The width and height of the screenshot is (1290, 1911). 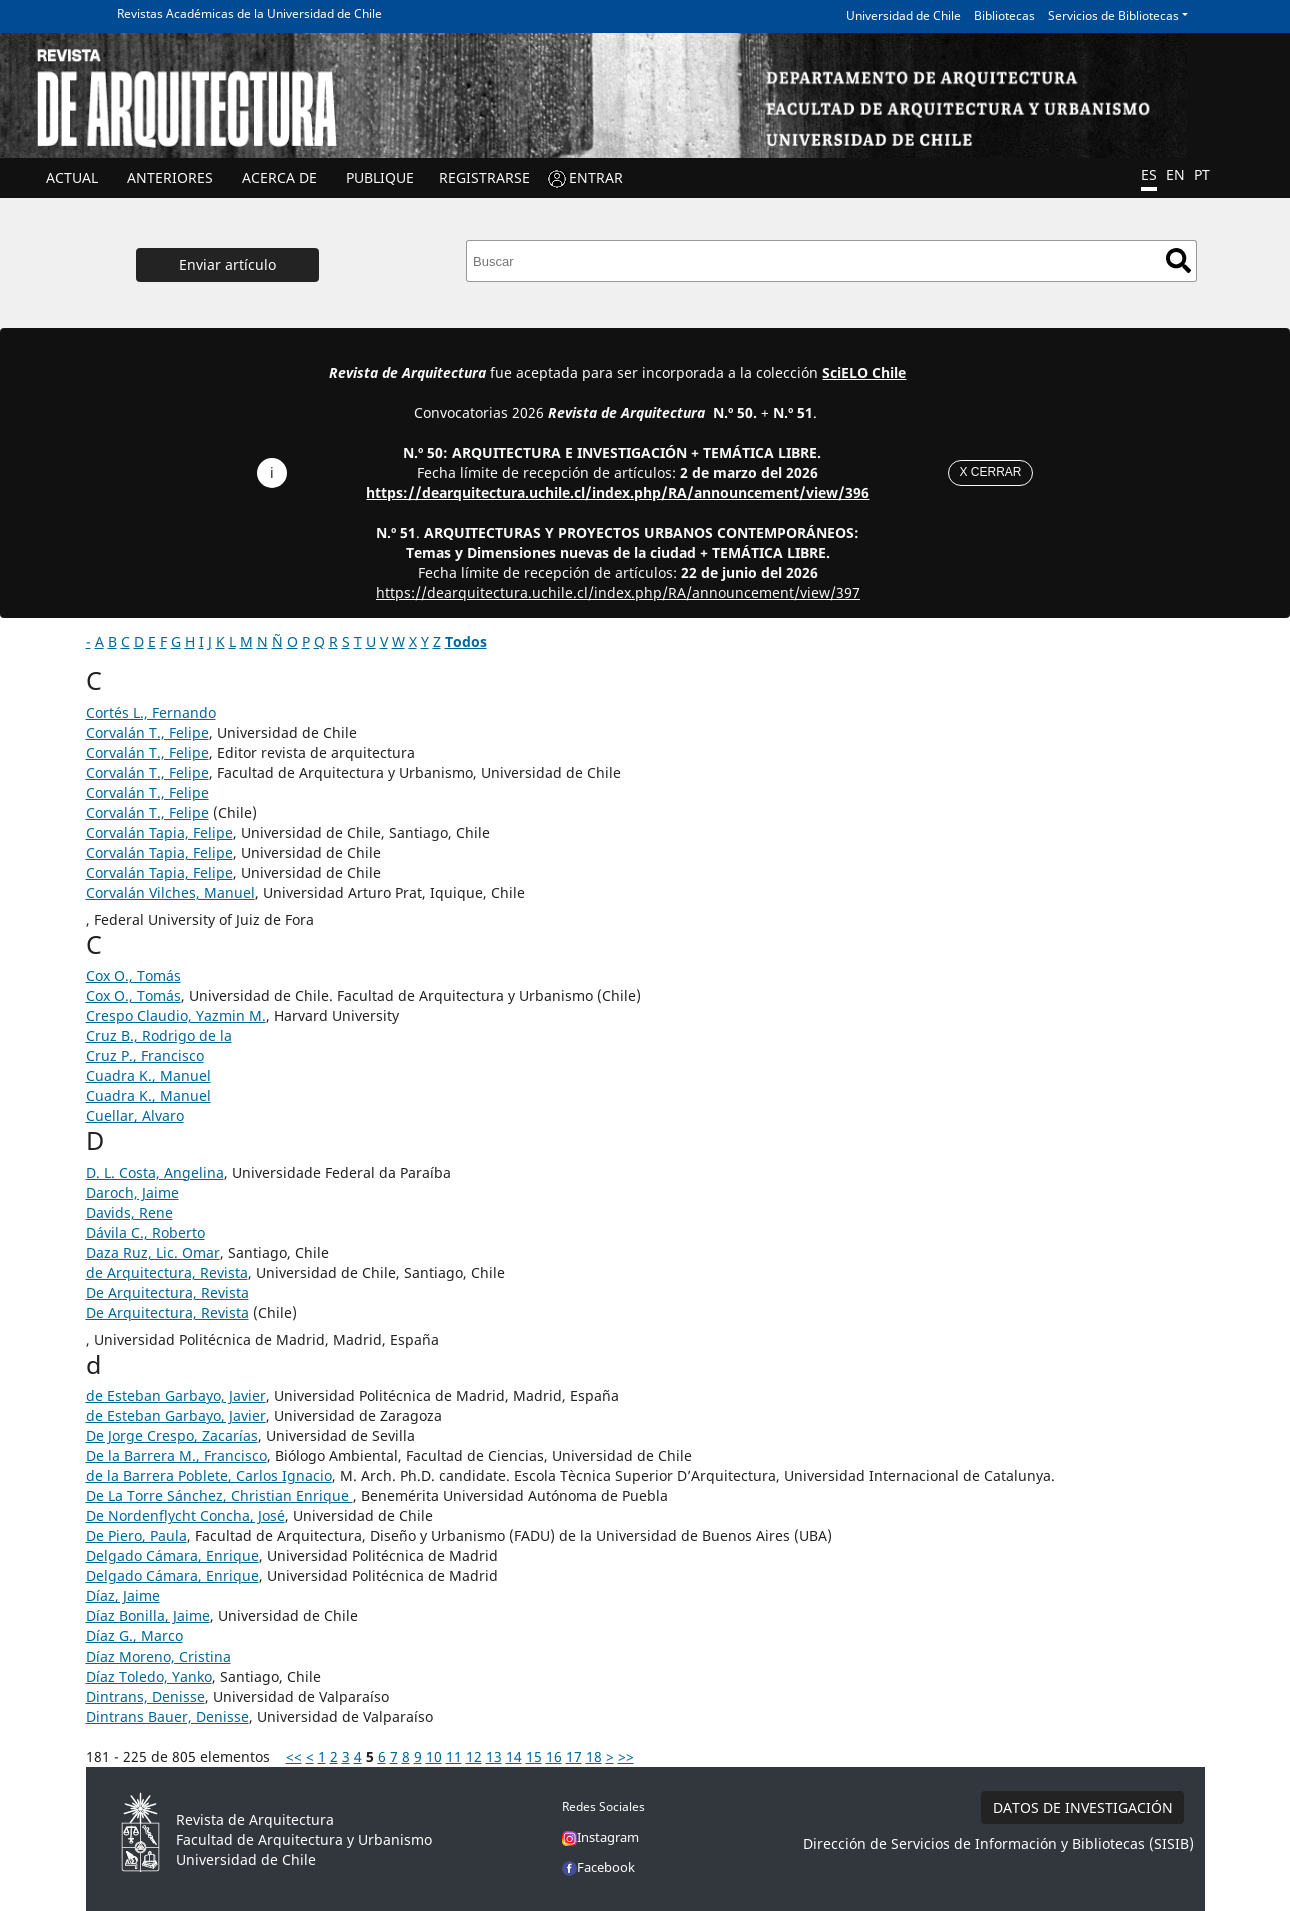 What do you see at coordinates (598, 1867) in the screenshot?
I see `Facebook` at bounding box center [598, 1867].